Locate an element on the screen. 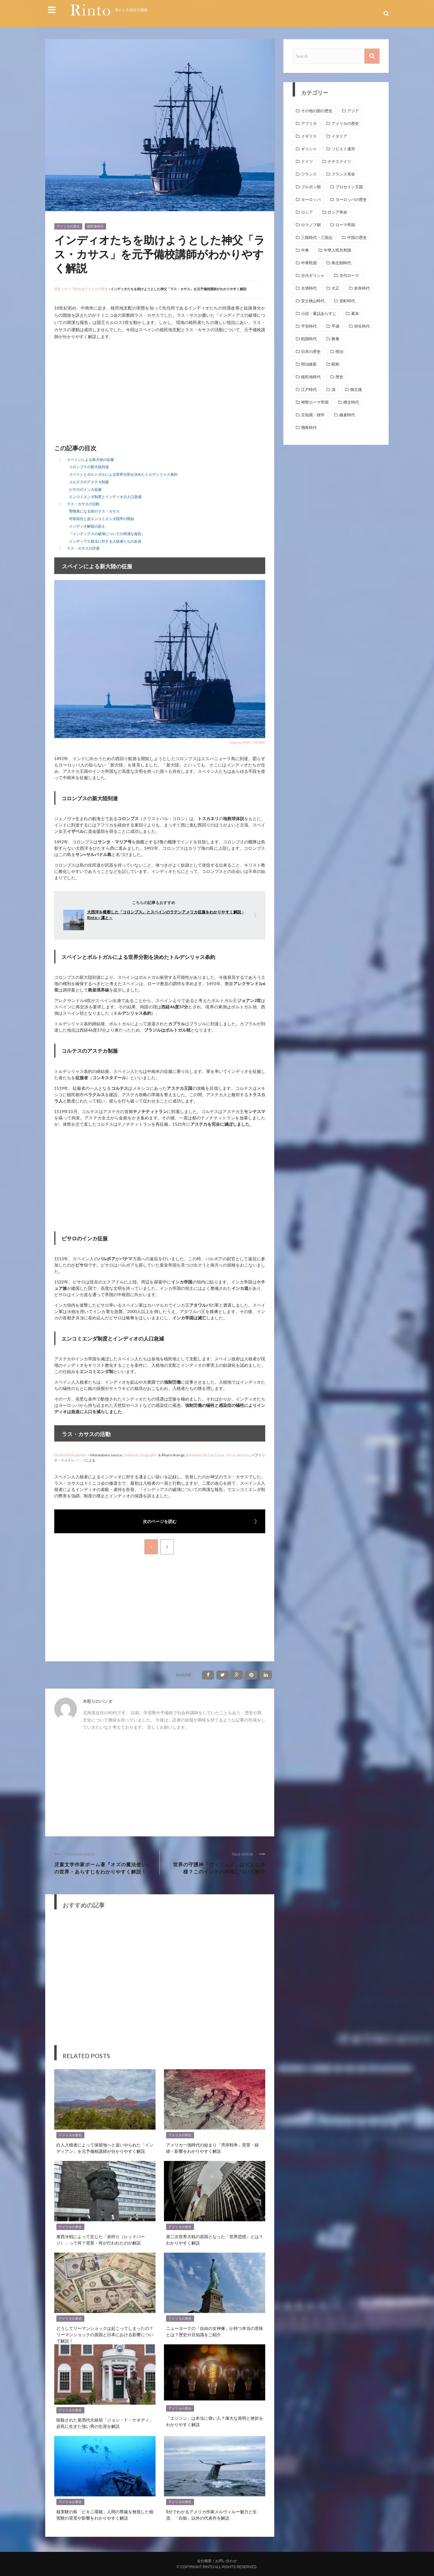 The height and width of the screenshot is (2576, 434). 江戸時代 is located at coordinates (309, 389).